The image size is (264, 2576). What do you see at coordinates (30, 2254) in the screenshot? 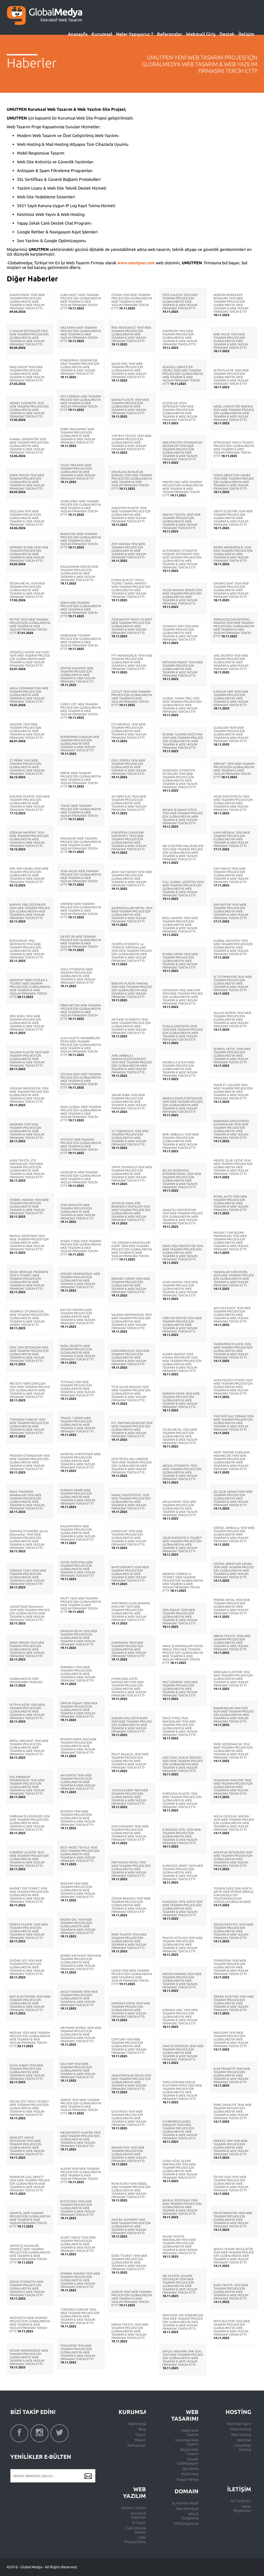
I see `JAPON İŞ ADAMLARI DERNEĞİ WEB TASARIM PROJESİ İÇİN GLOBALMEDYA WEB TASARIM & WEB YAZILIM FİRMASINI TERCİH ETTİ!` at bounding box center [30, 2254].